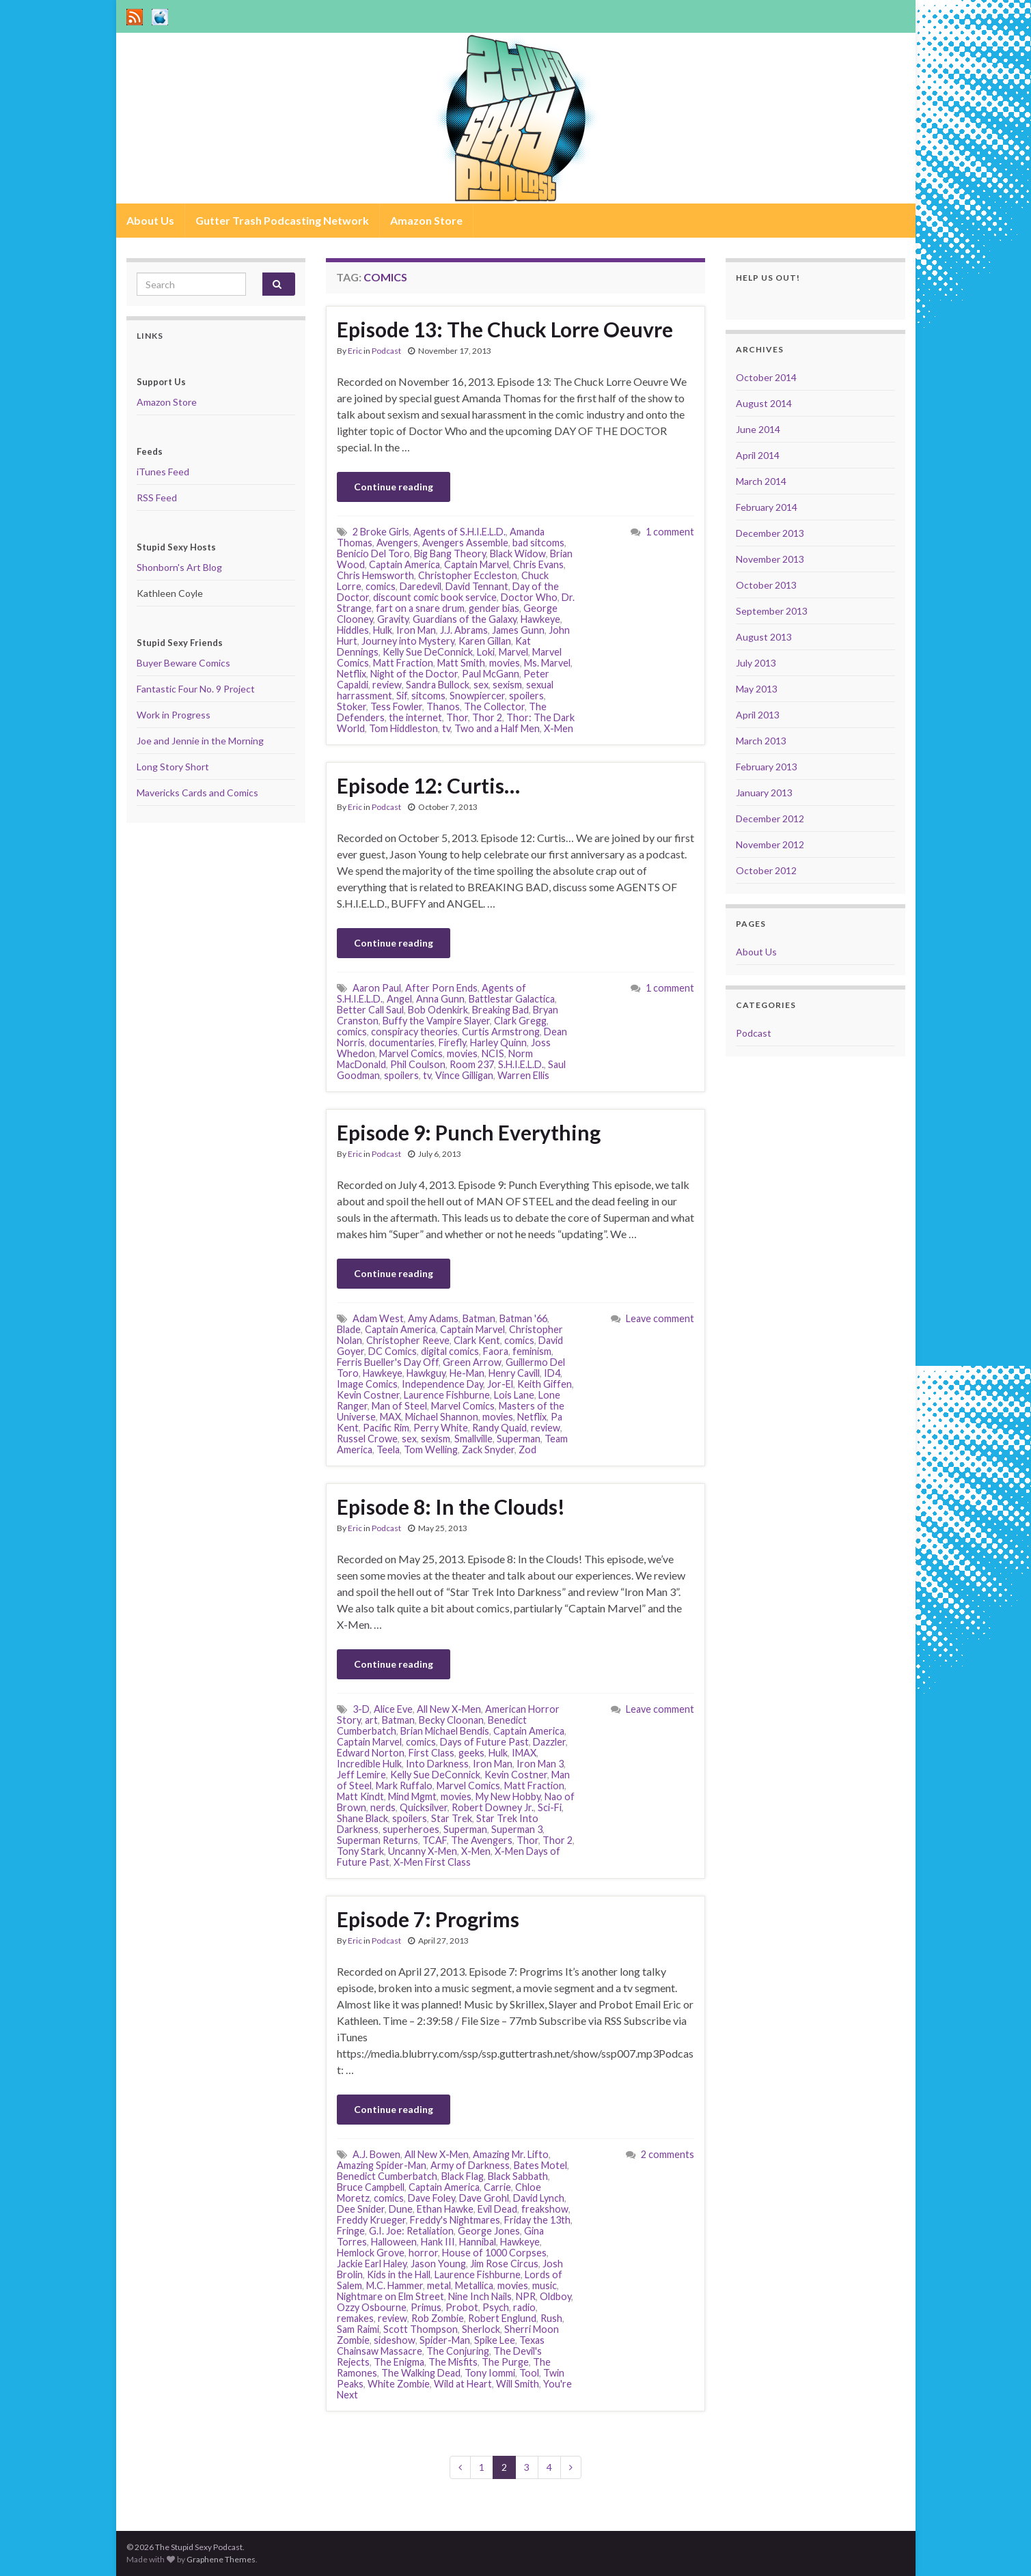 This screenshot has height=2576, width=1031. I want to click on Oldboy, so click(555, 2296).